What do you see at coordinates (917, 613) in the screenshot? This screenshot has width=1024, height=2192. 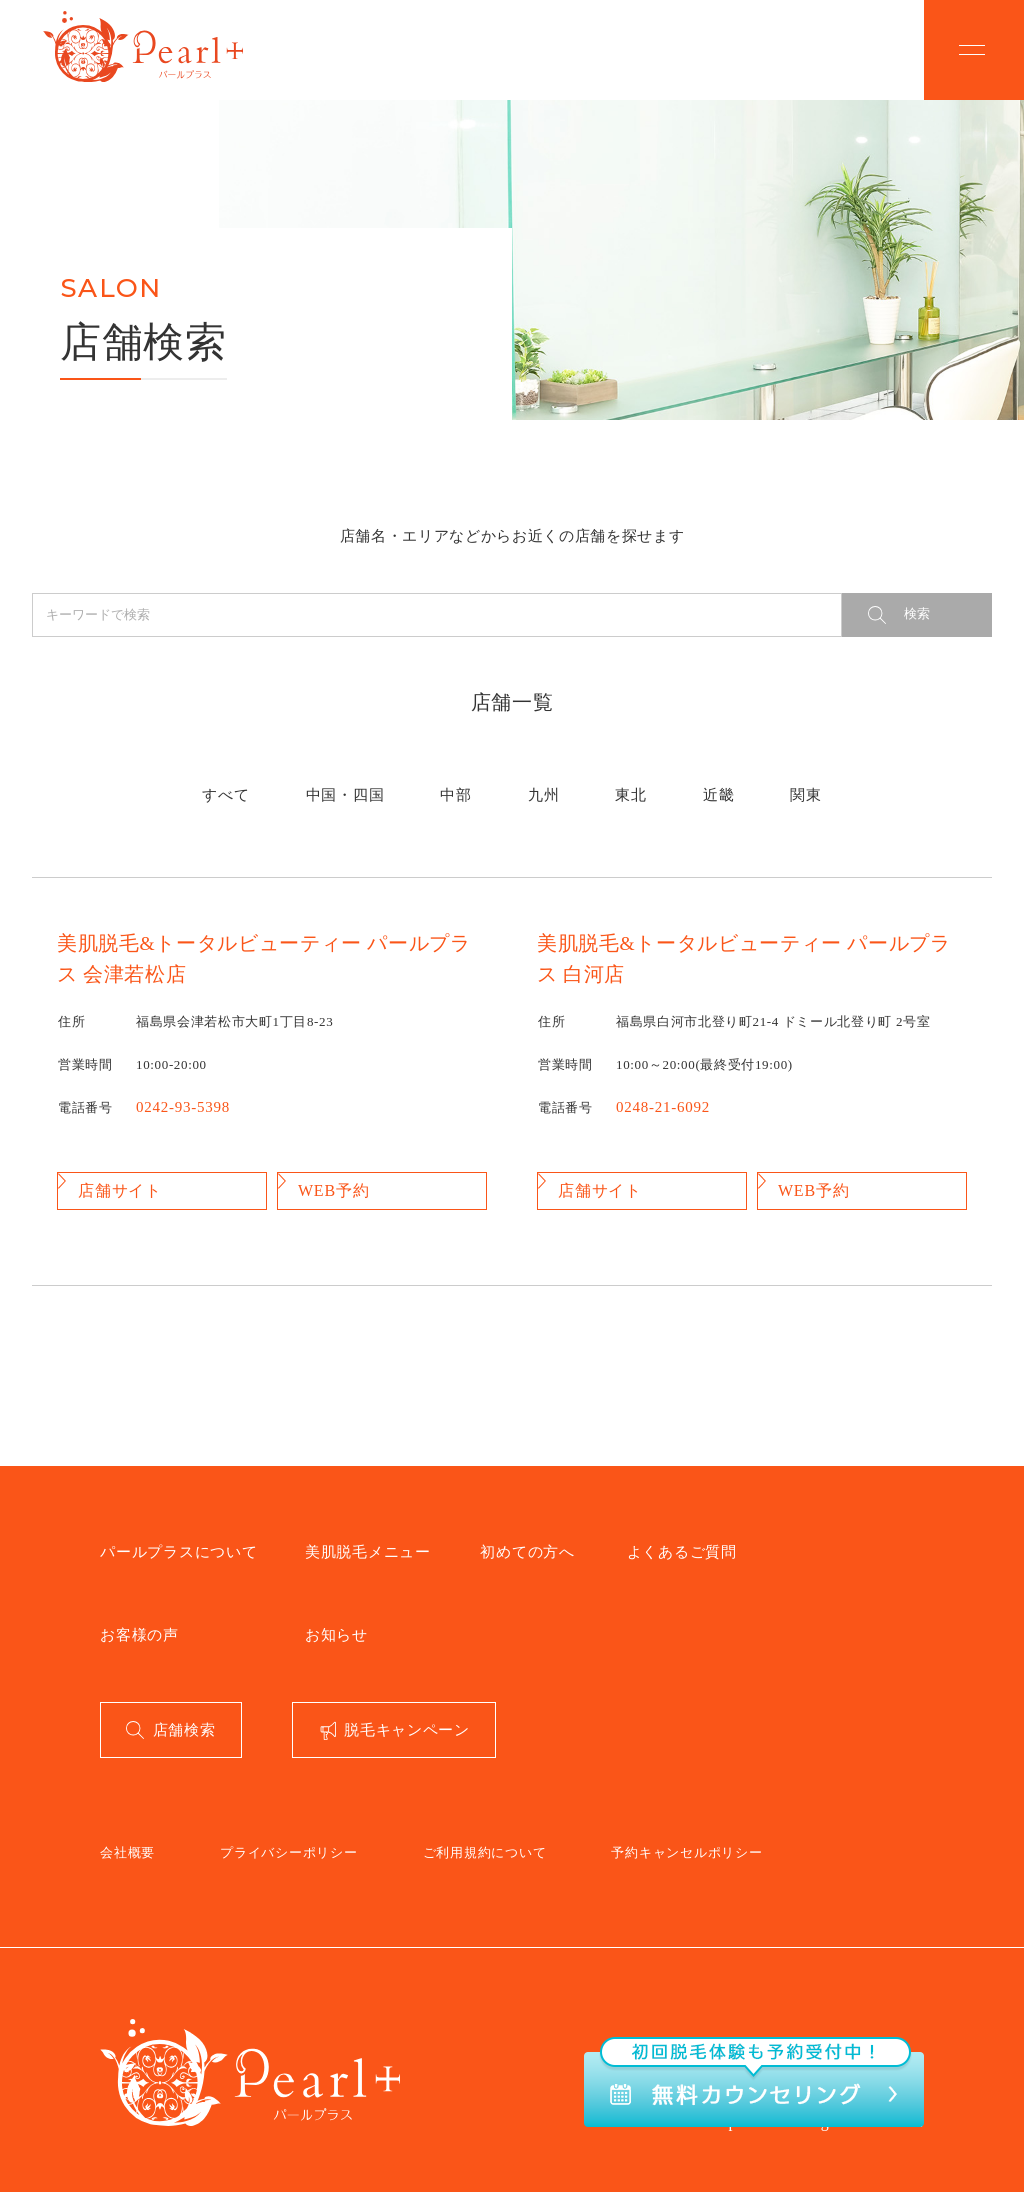 I see `検索` at bounding box center [917, 613].